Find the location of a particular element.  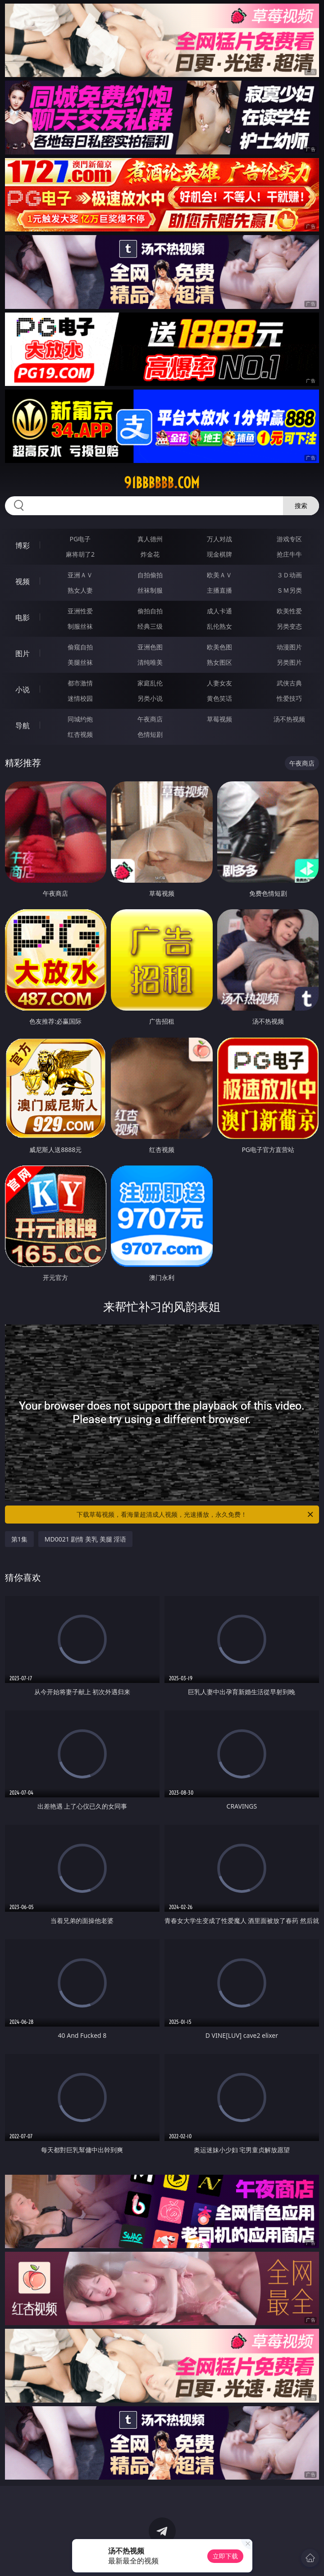

午夜商店 is located at coordinates (150, 719).